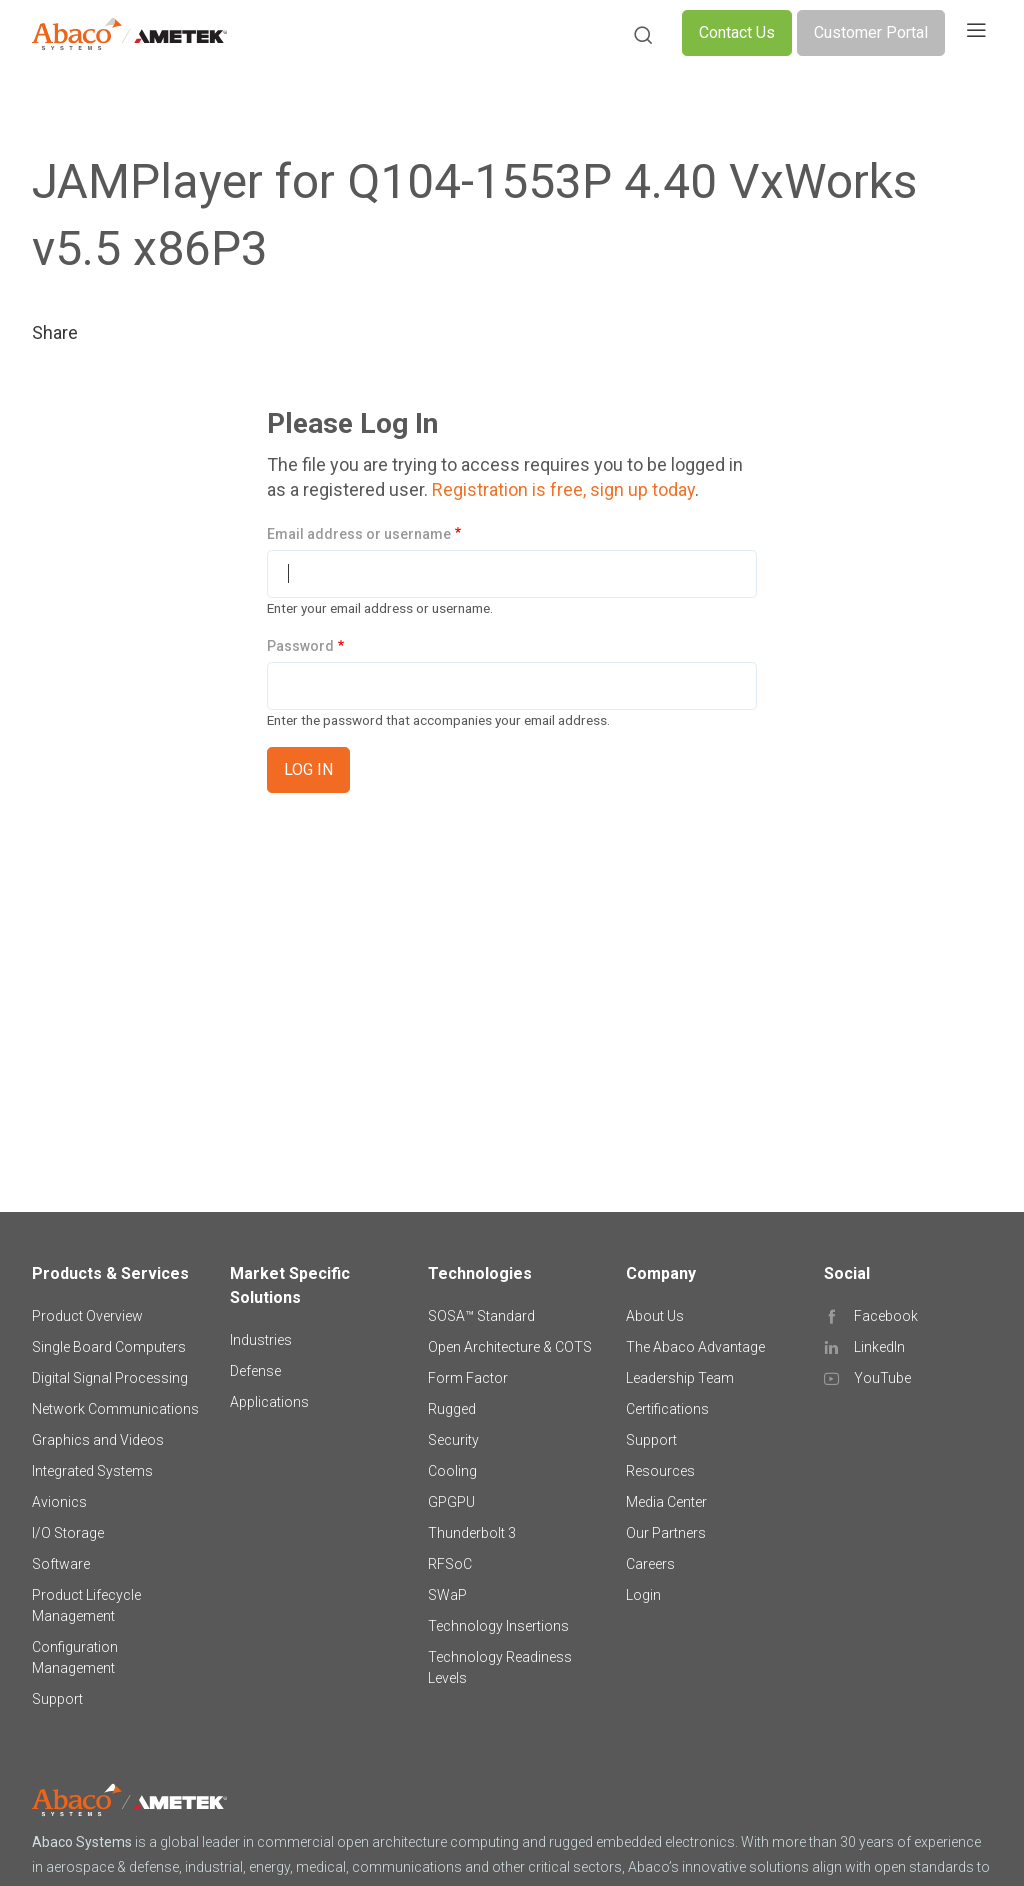 The width and height of the screenshot is (1024, 1886). Describe the element at coordinates (655, 1316) in the screenshot. I see `About Us` at that location.